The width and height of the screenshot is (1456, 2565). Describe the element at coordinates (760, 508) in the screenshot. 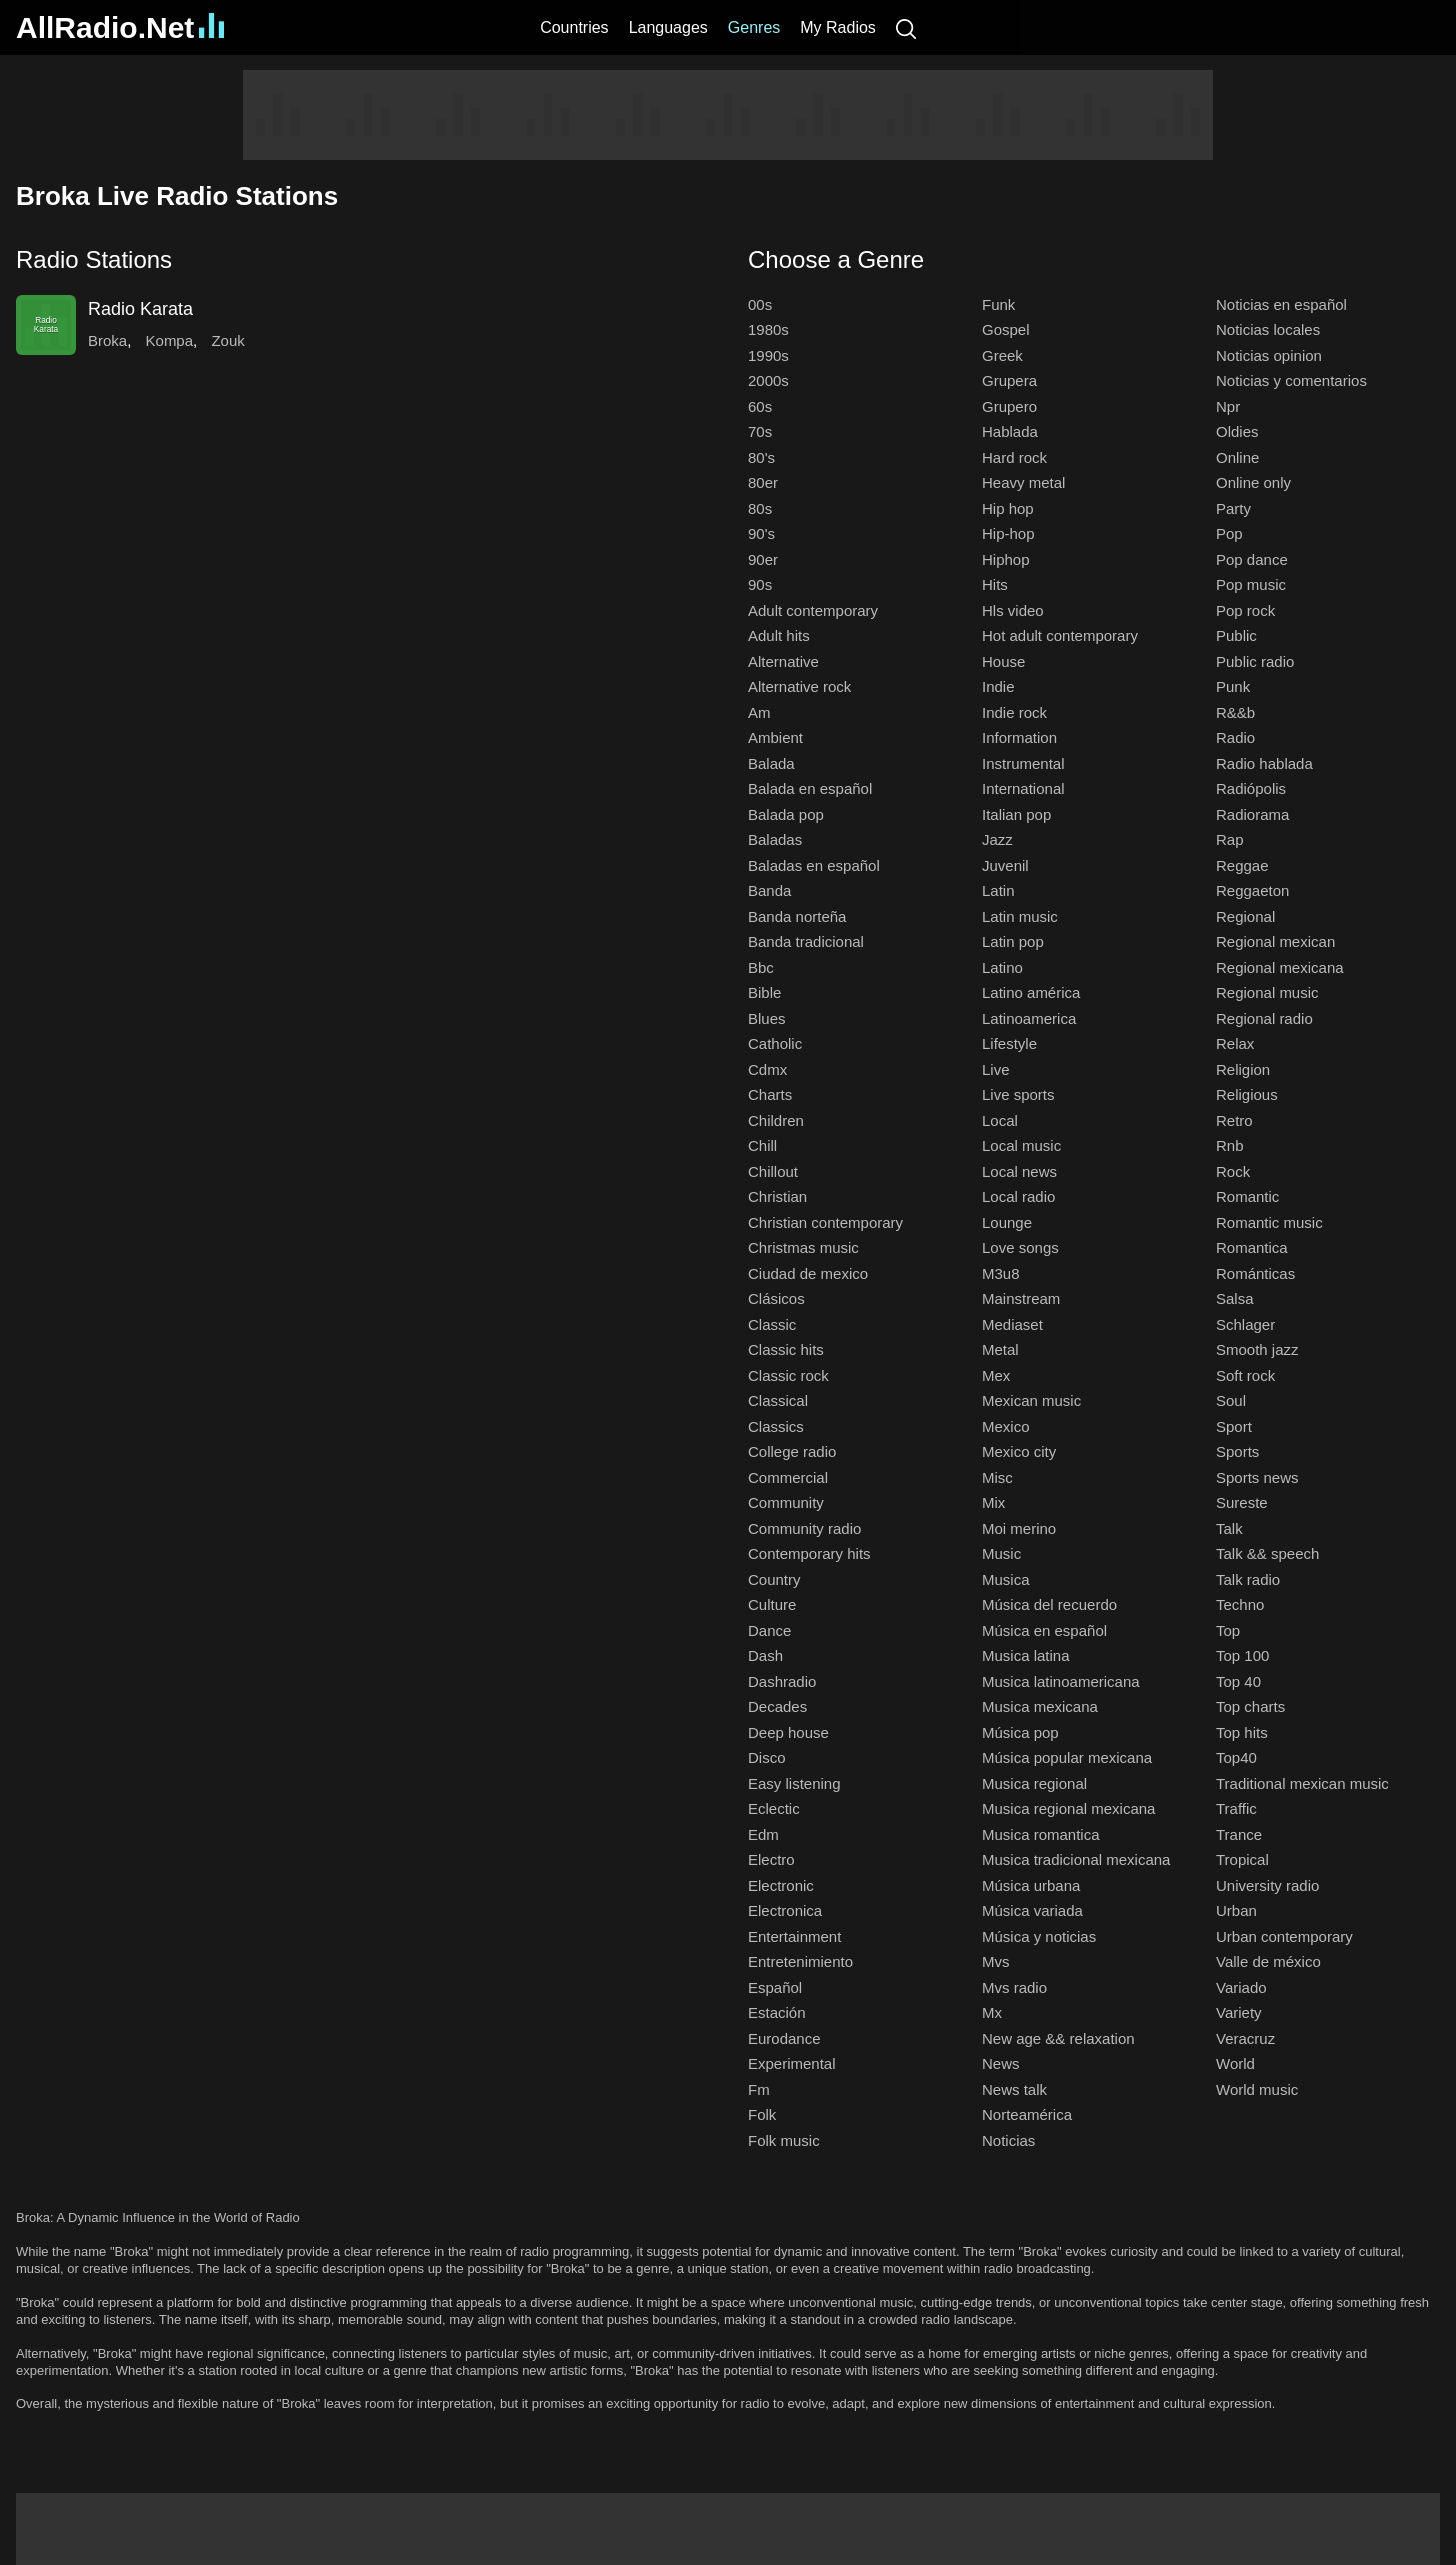

I see `80s` at that location.